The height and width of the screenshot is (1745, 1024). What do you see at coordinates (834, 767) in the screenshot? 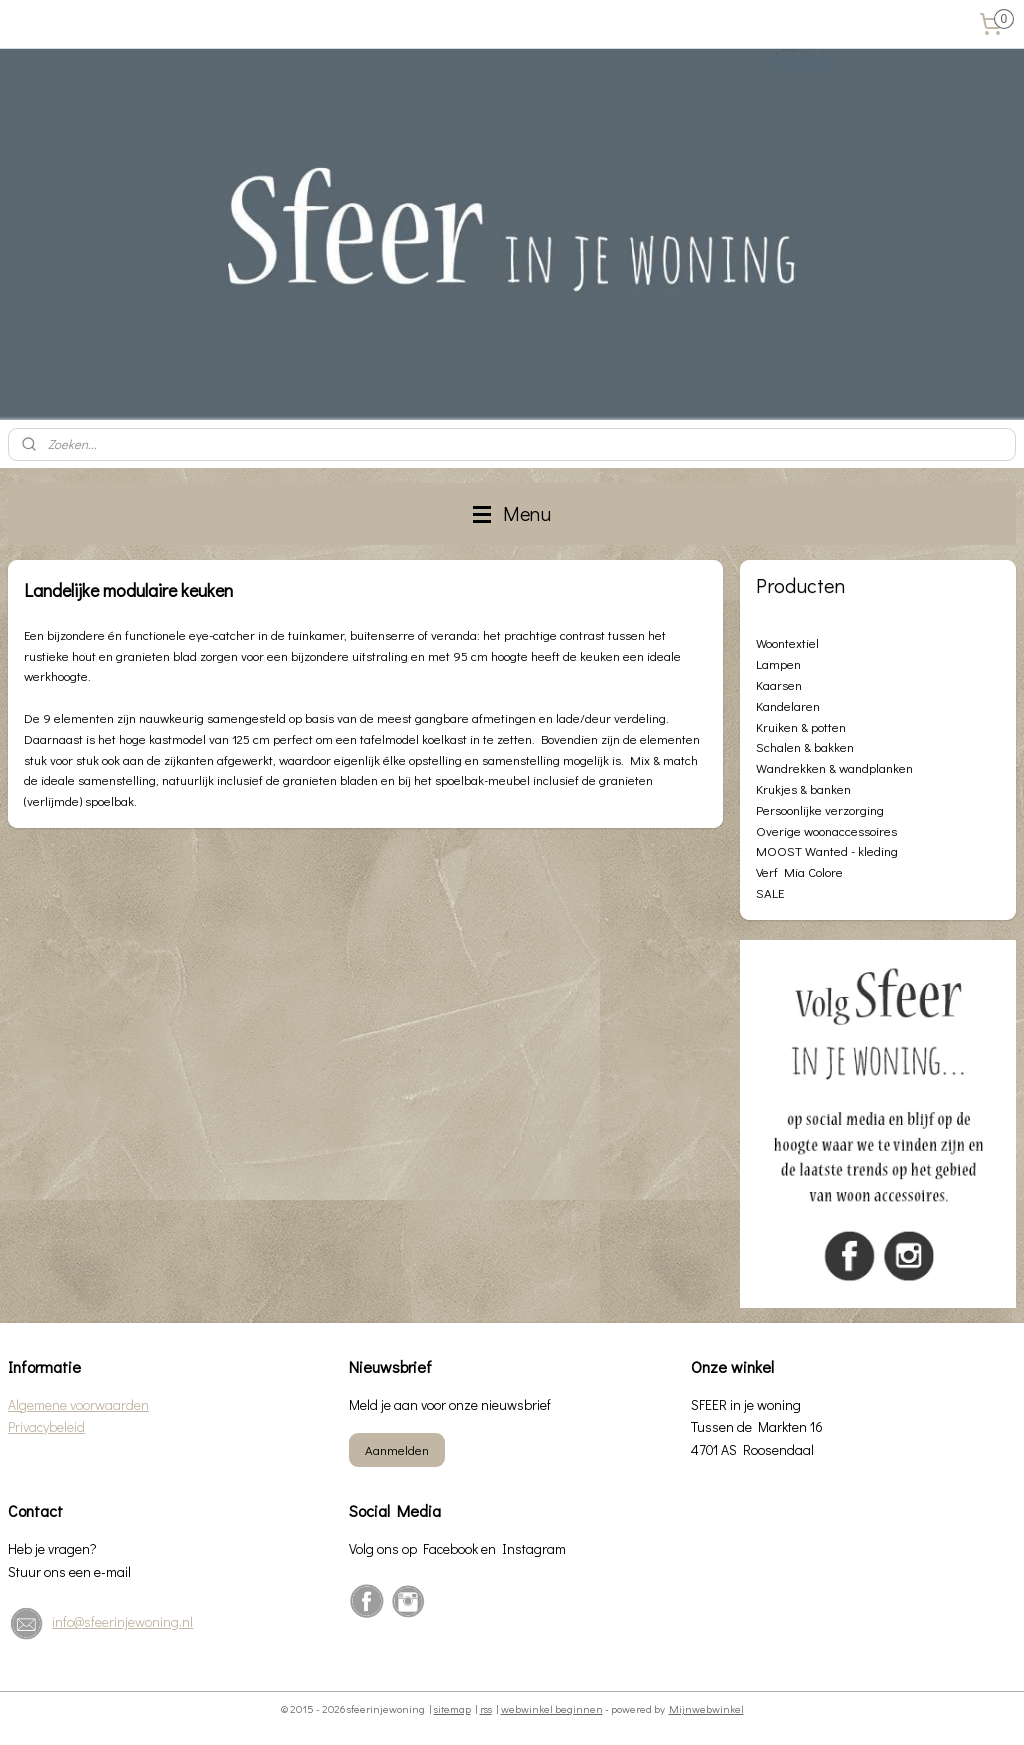
I see `Wandrekken & wandplanken` at bounding box center [834, 767].